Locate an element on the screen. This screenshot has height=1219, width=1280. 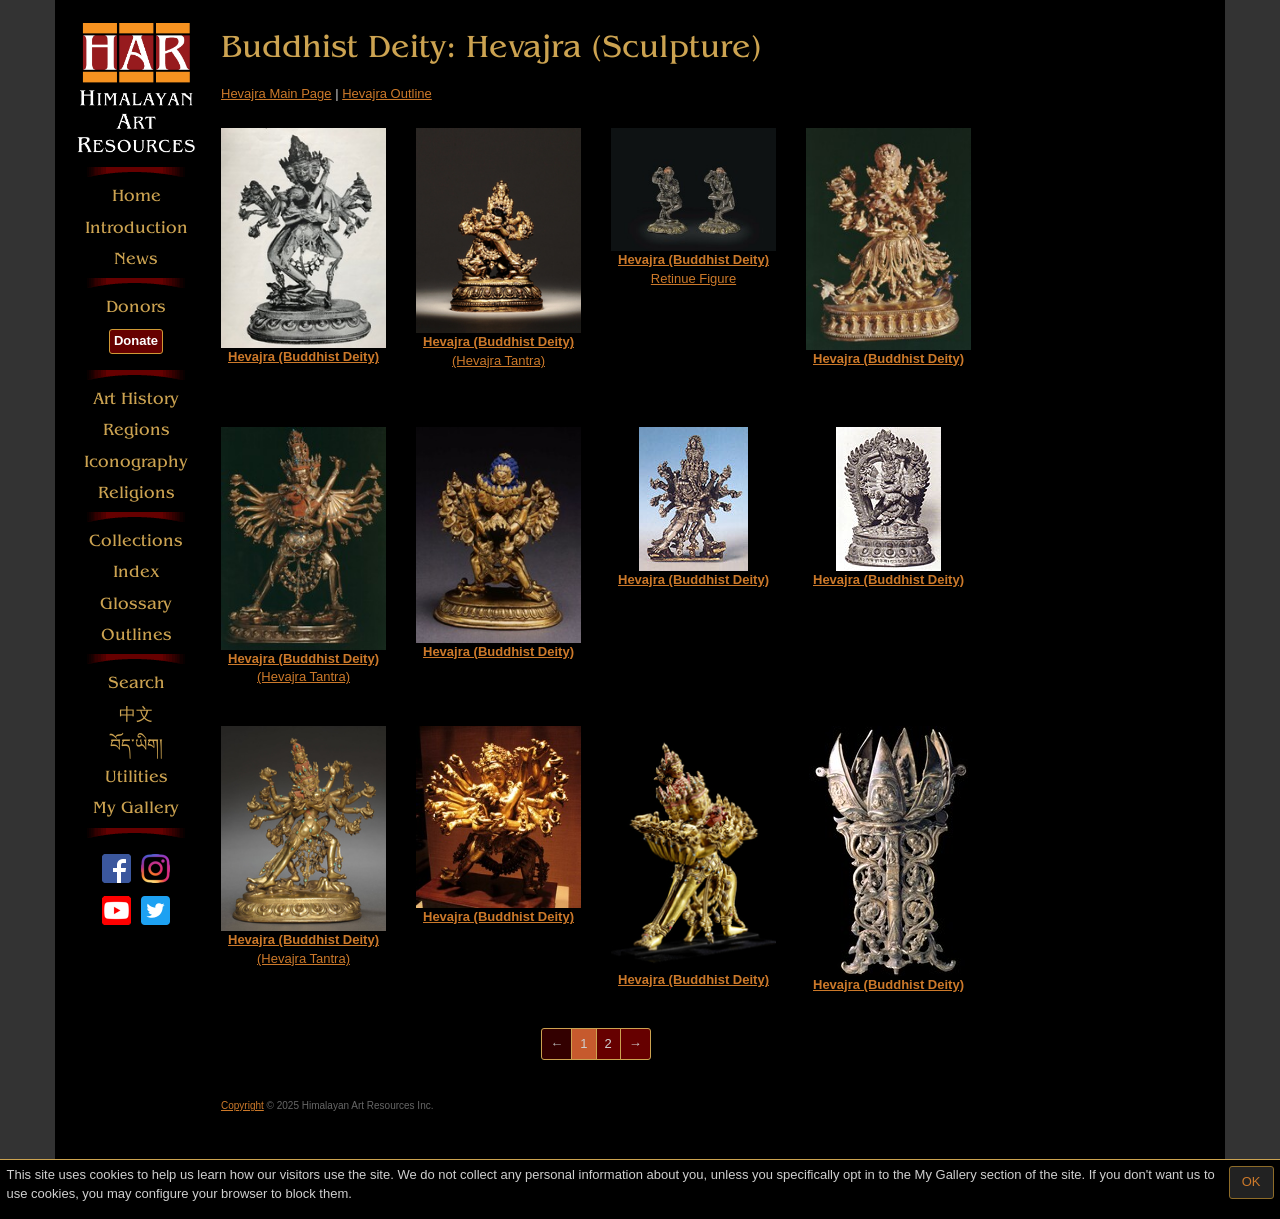
Donate is located at coordinates (136, 340).